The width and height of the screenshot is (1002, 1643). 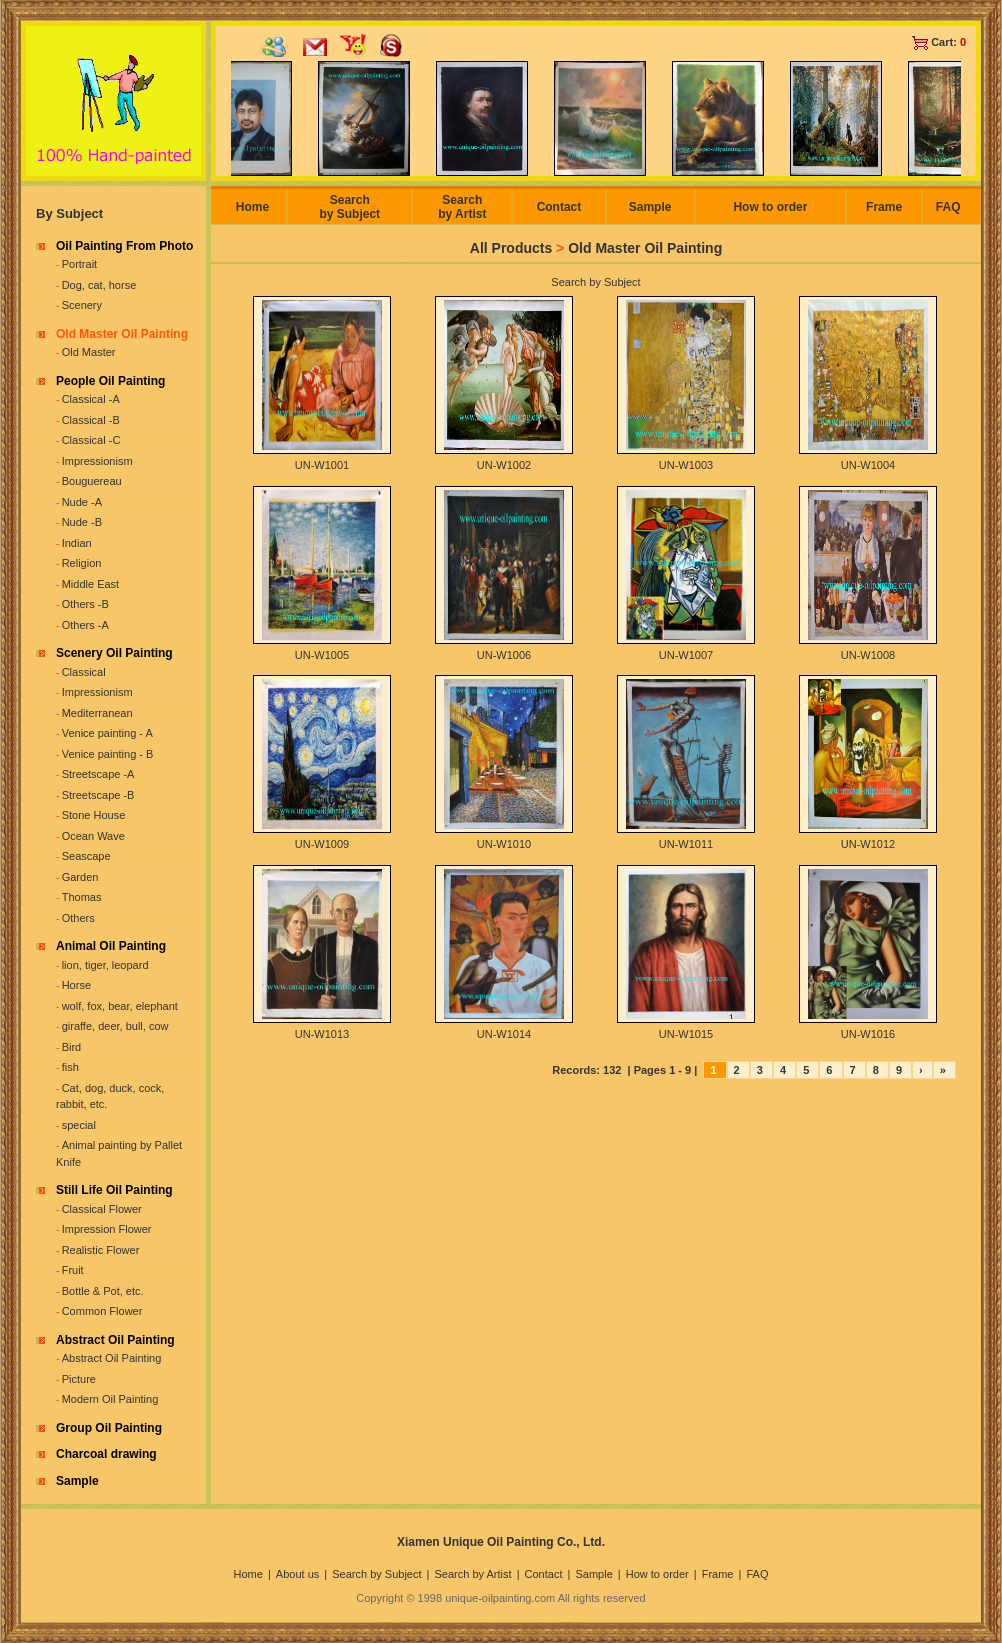 What do you see at coordinates (884, 207) in the screenshot?
I see `Frame` at bounding box center [884, 207].